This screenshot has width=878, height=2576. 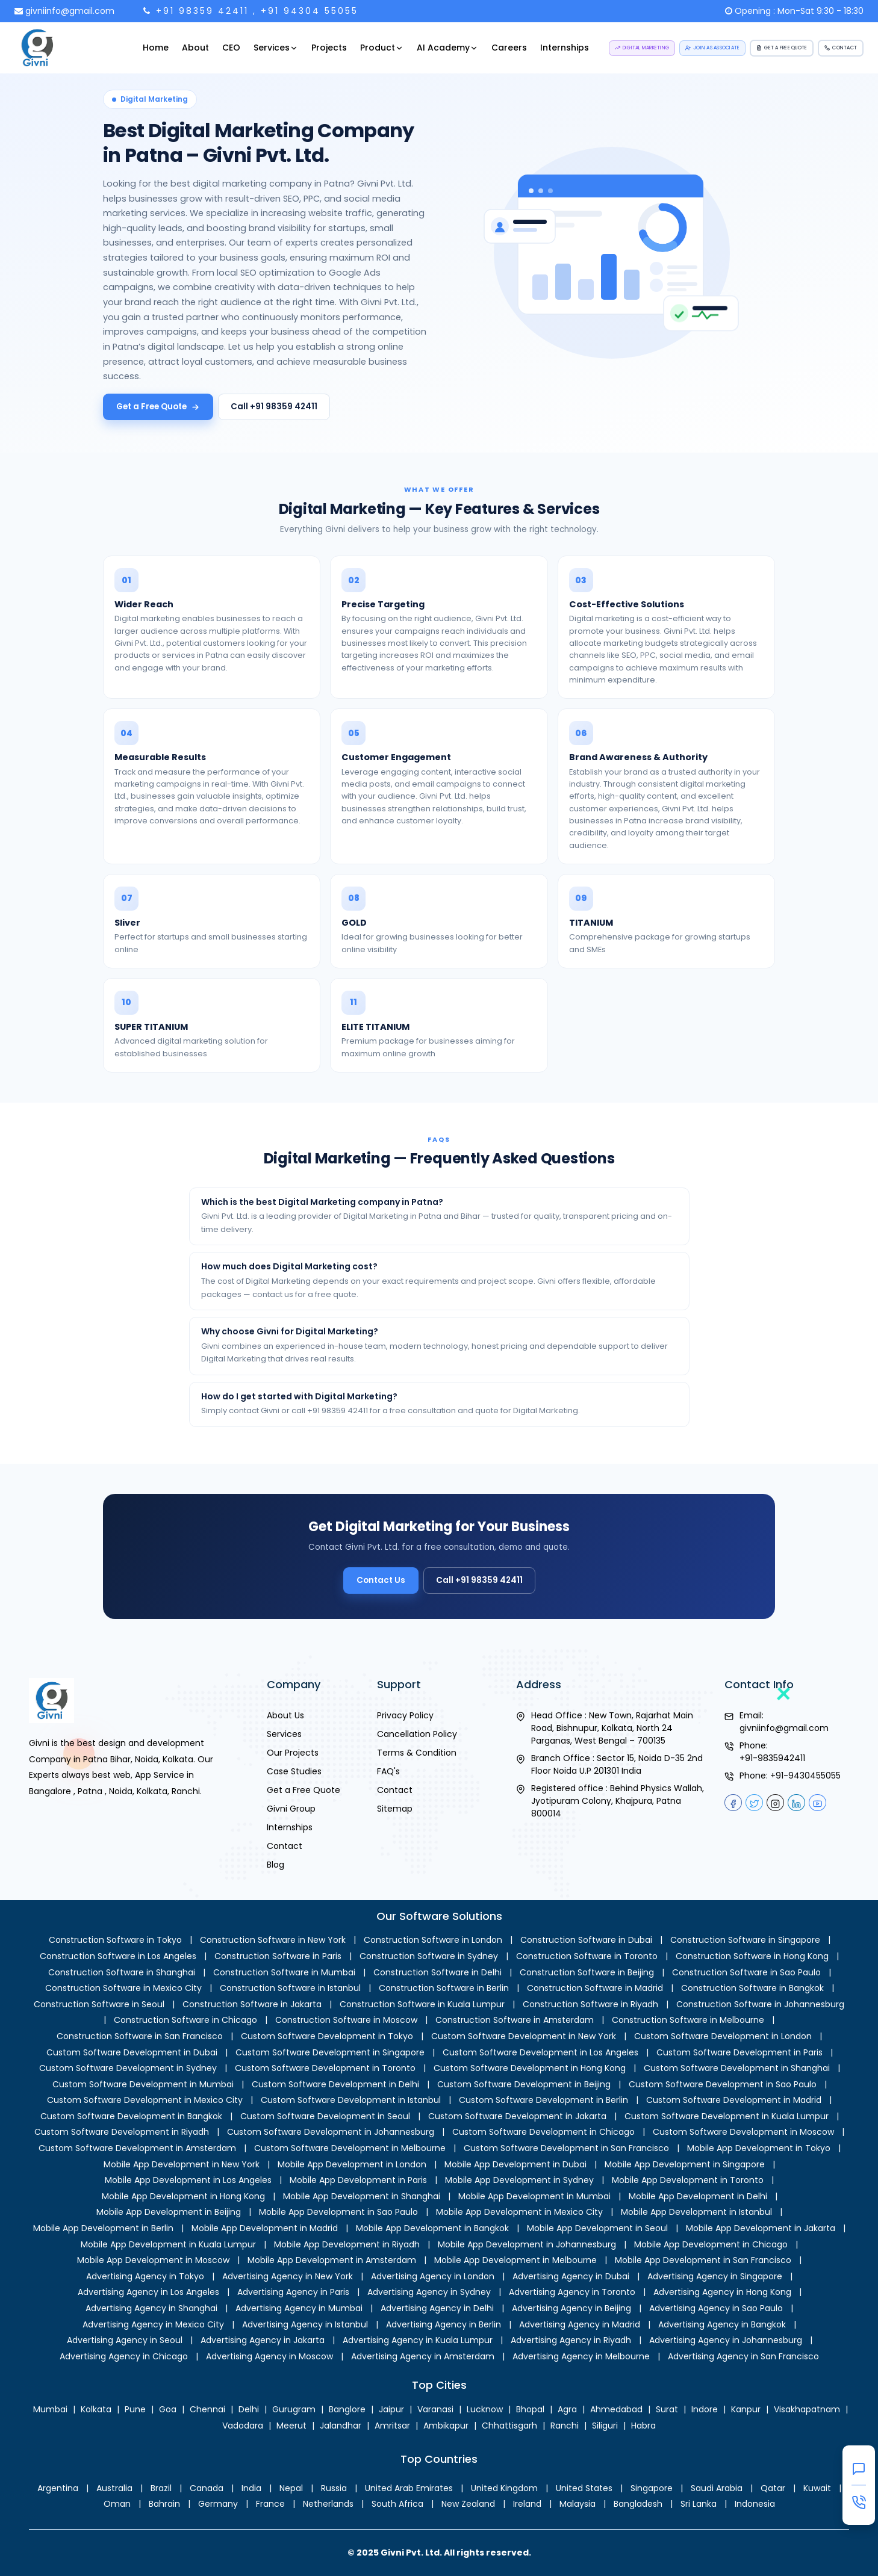 What do you see at coordinates (153, 2324) in the screenshot?
I see `Advertising Agency in Mexico City` at bounding box center [153, 2324].